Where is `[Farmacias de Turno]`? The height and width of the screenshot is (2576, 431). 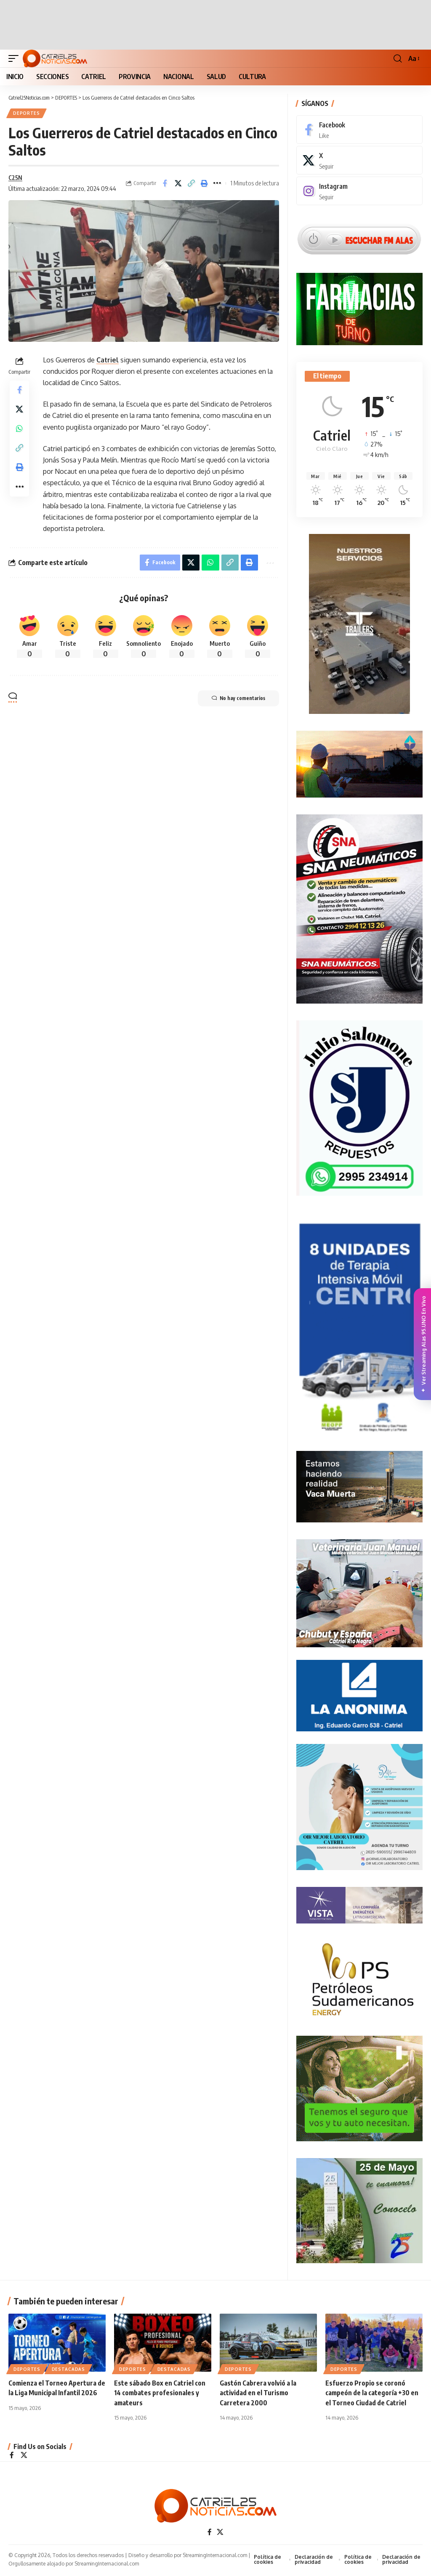 [Farmacias de Turno] is located at coordinates (359, 309).